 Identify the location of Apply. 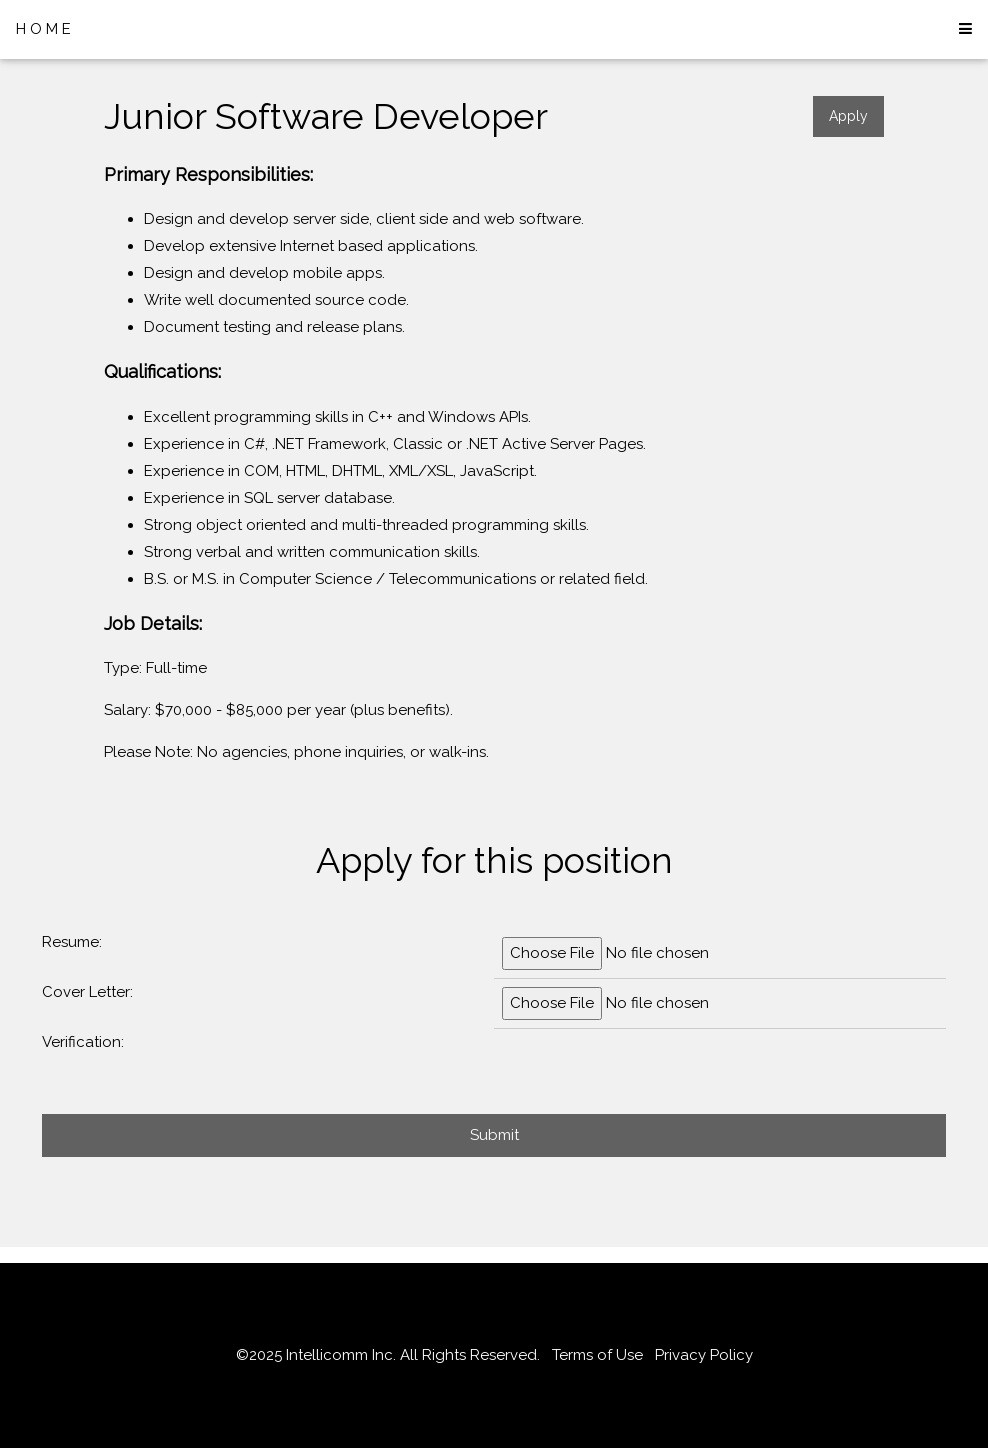
(848, 116).